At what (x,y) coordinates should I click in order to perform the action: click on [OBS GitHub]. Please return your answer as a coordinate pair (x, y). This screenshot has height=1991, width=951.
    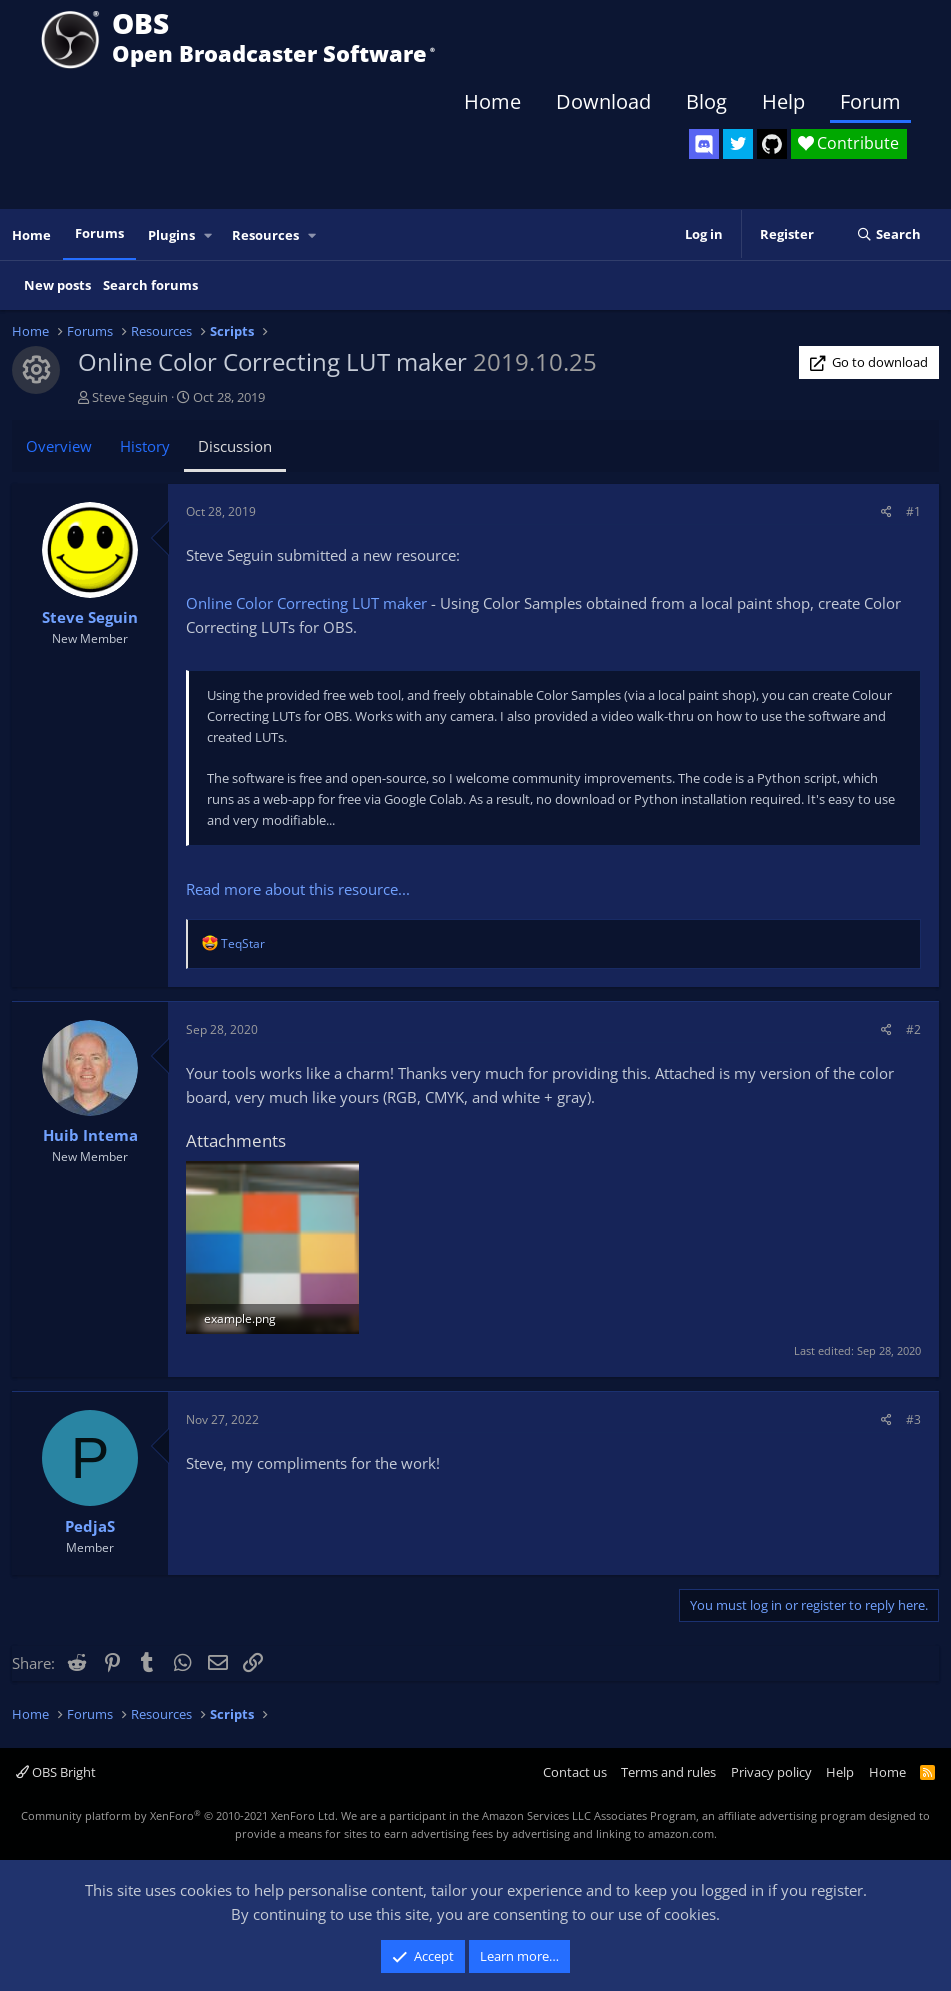
    Looking at the image, I should click on (772, 144).